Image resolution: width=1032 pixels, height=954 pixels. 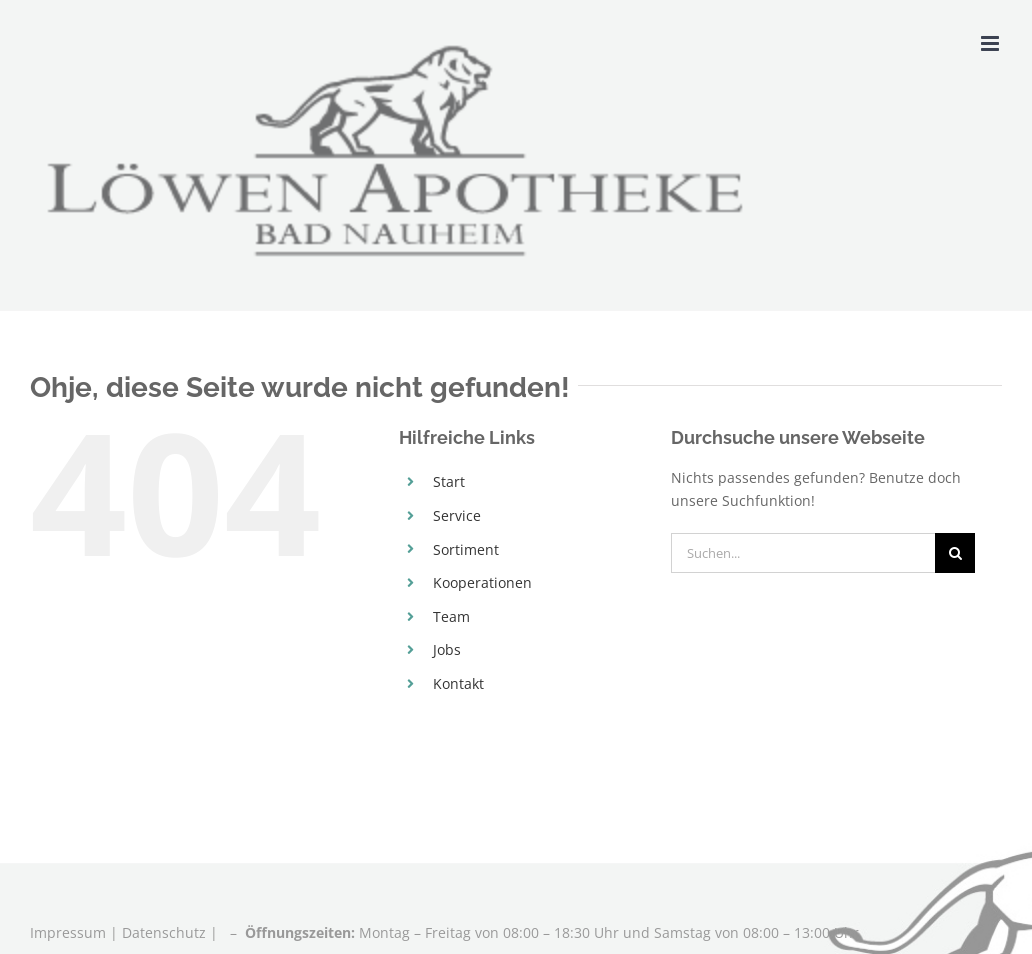 What do you see at coordinates (482, 582) in the screenshot?
I see `Kooperationen` at bounding box center [482, 582].